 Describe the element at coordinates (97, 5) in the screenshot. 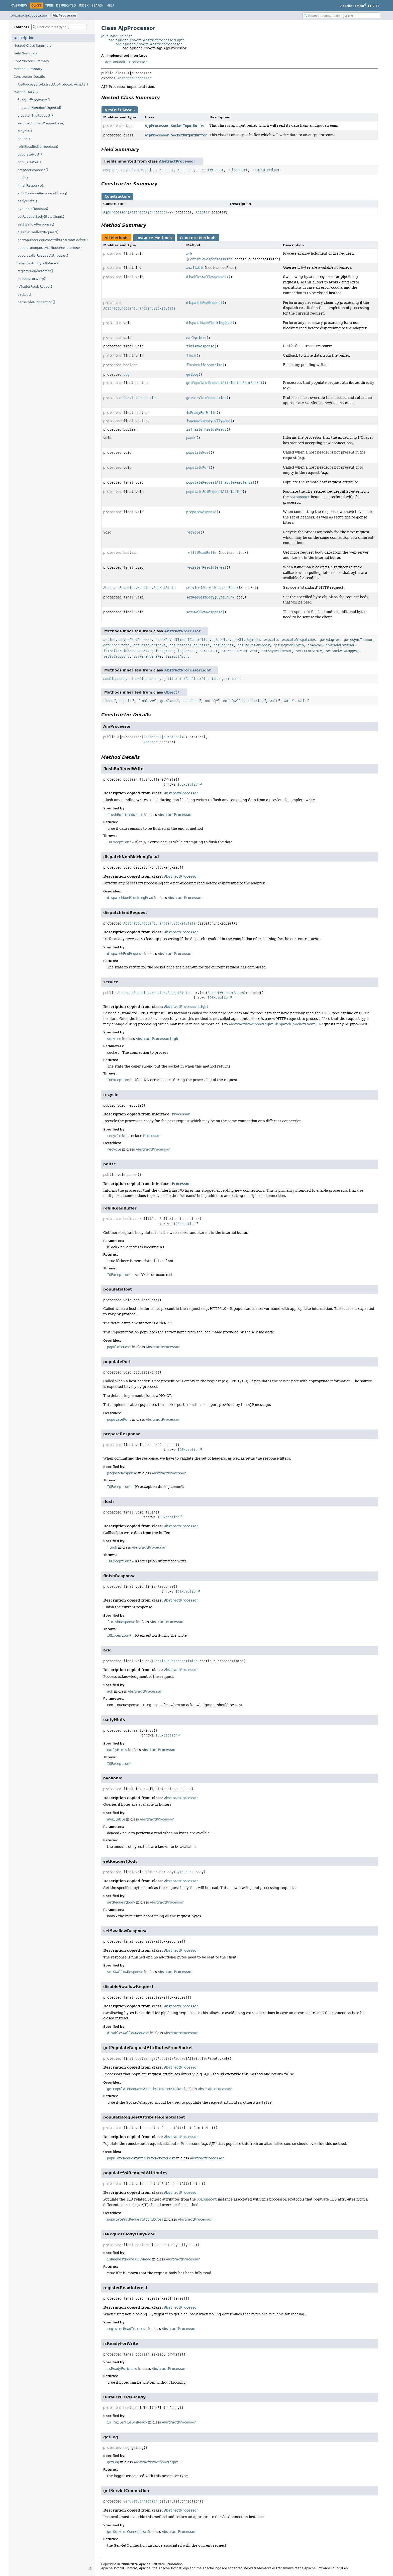

I see `Search` at that location.